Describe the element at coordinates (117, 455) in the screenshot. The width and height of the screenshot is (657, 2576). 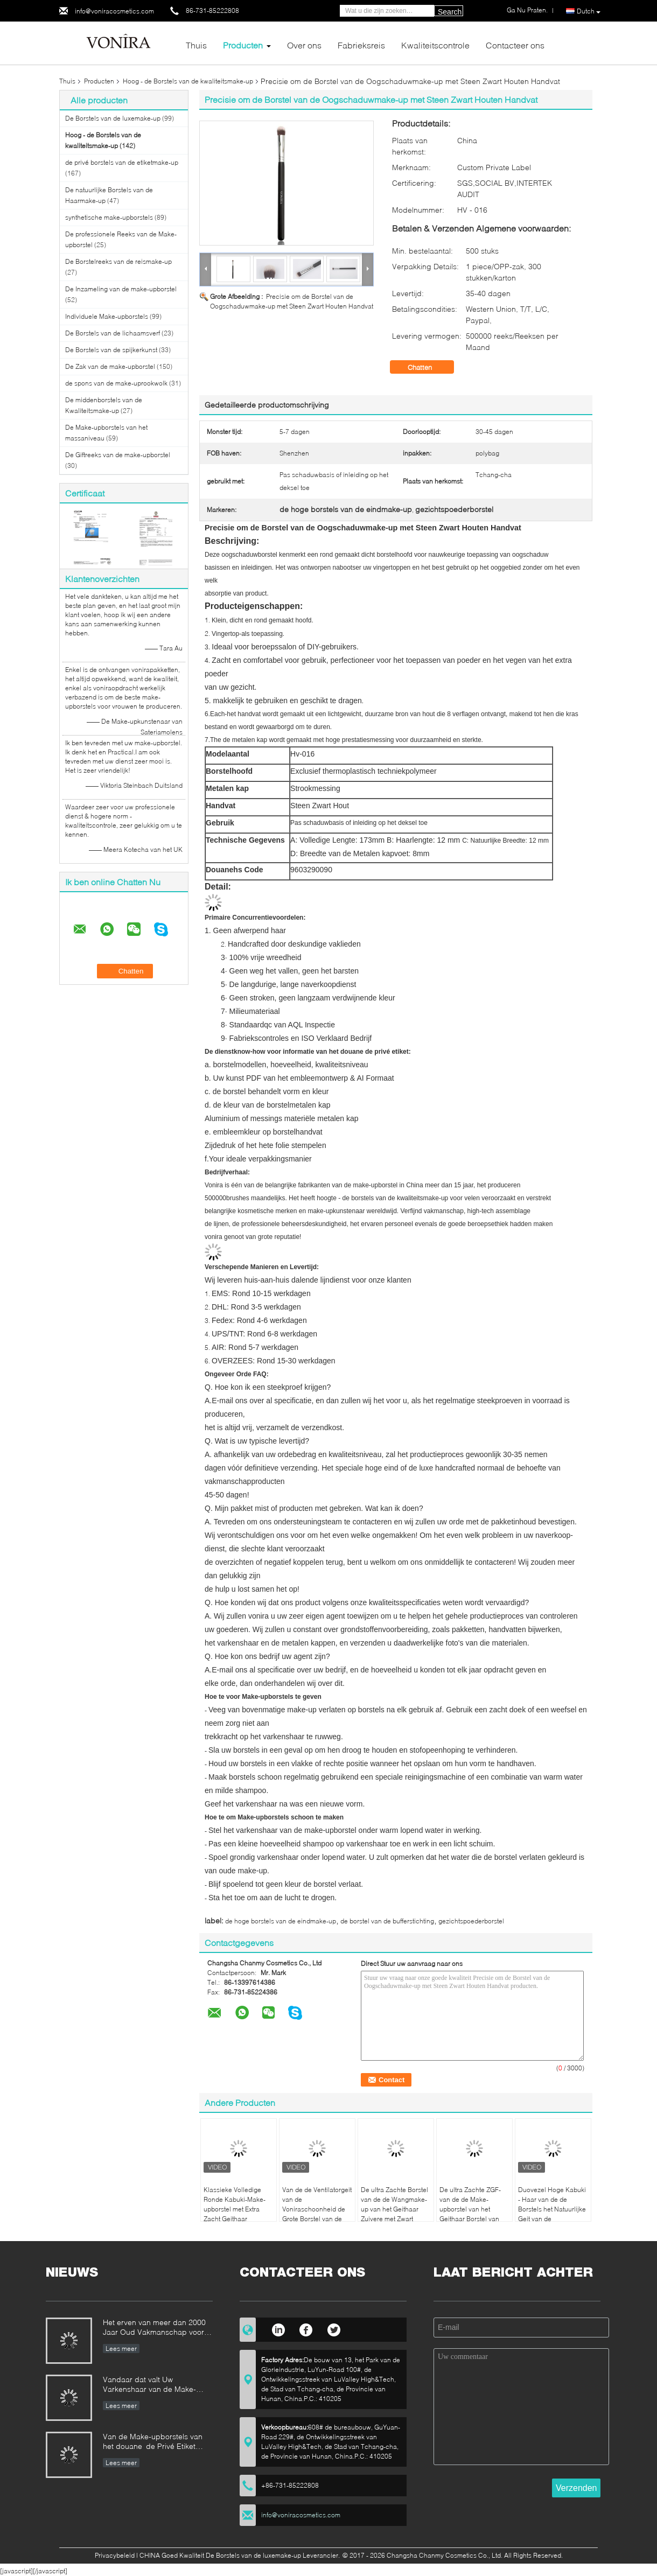
I see `De Giftreeks van de make-upborstel` at that location.